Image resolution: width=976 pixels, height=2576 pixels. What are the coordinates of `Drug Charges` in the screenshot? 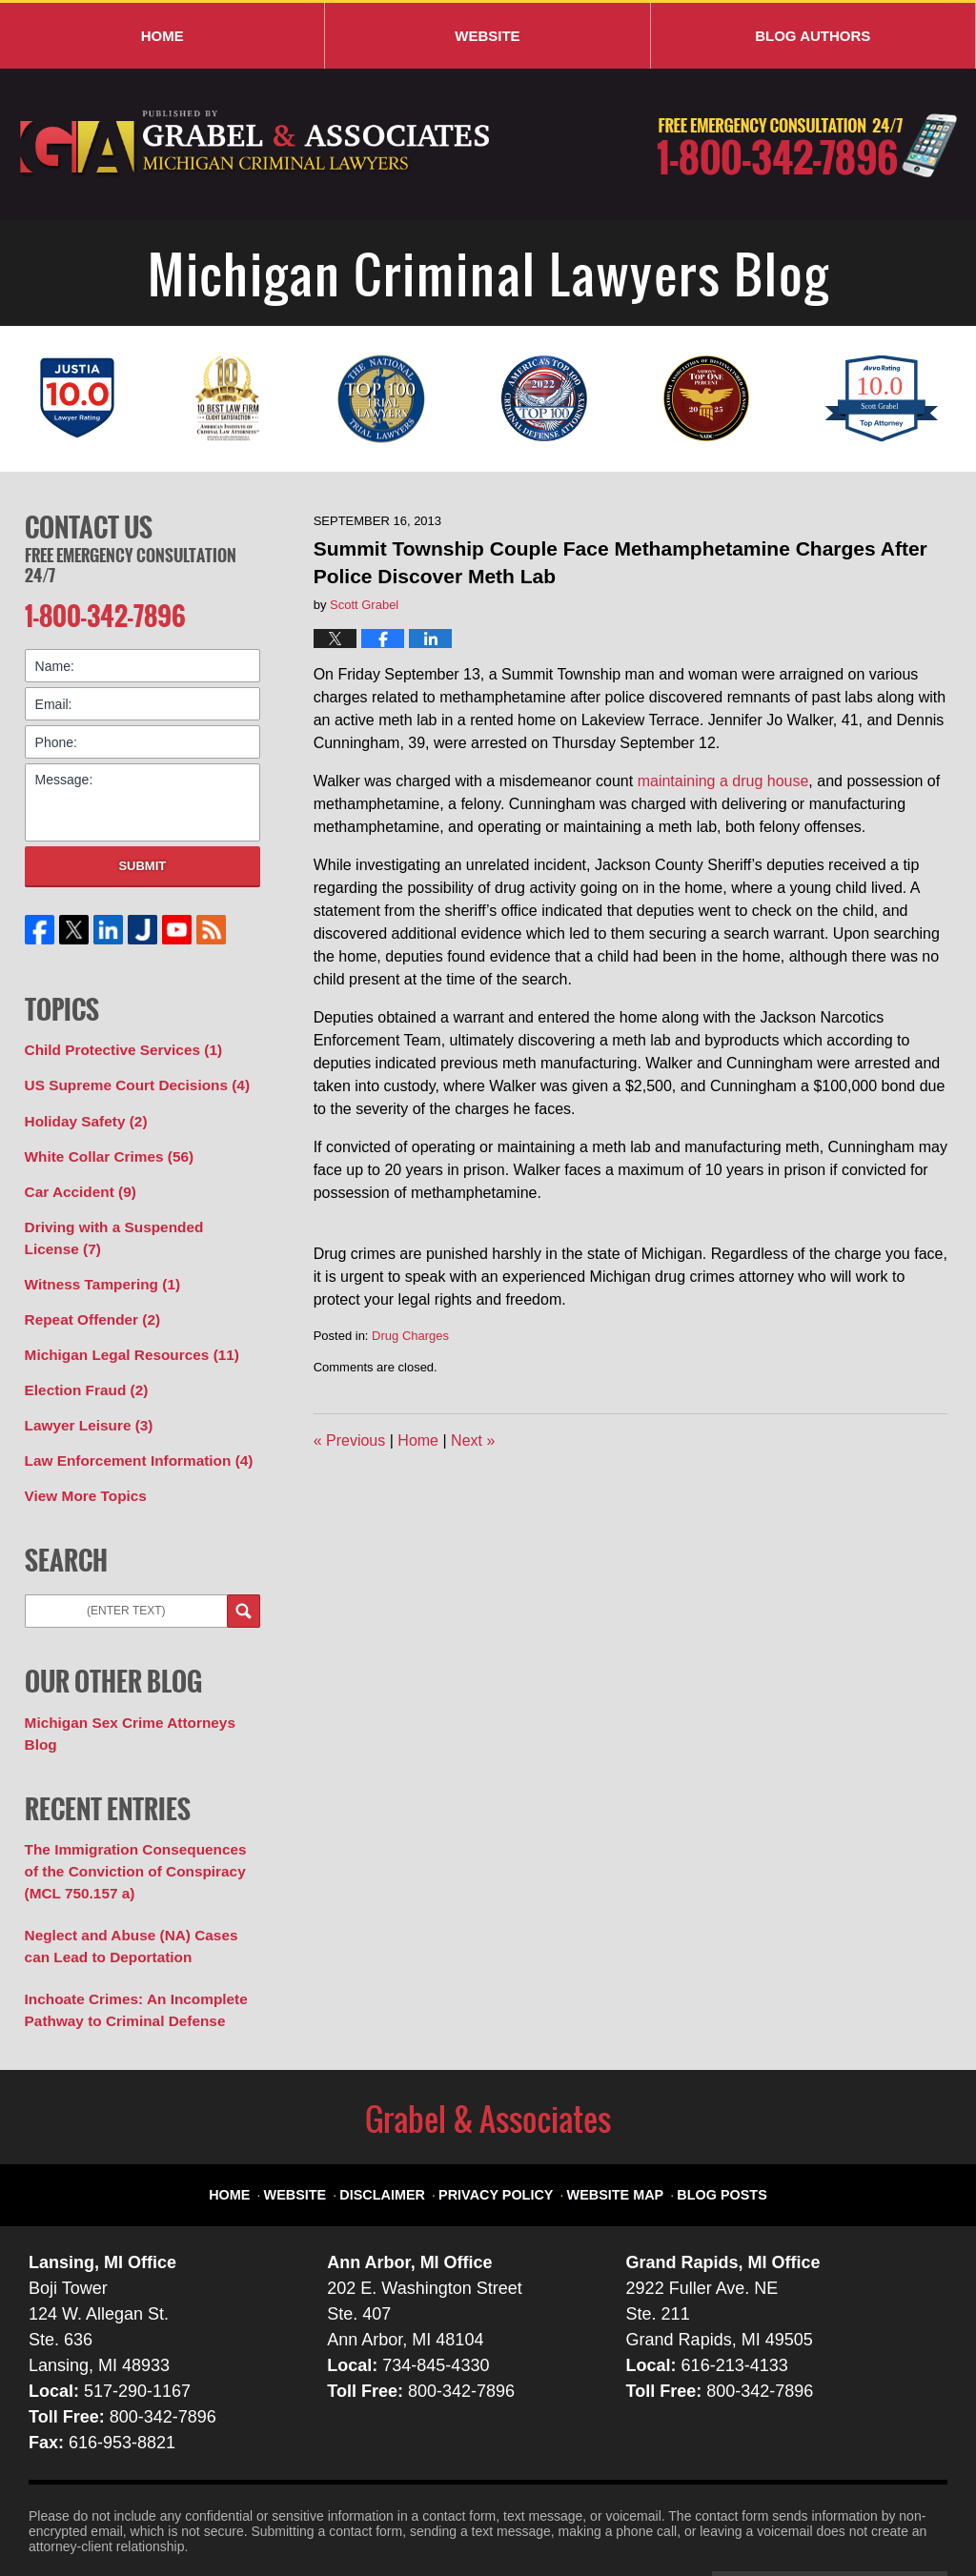 It's located at (410, 1336).